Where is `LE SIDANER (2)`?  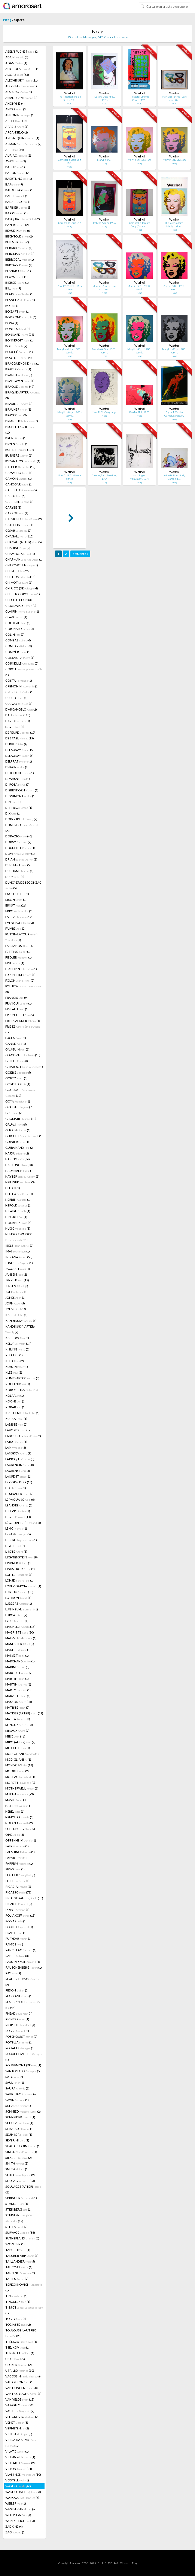 LE SIDANER (2) is located at coordinates (19, 1494).